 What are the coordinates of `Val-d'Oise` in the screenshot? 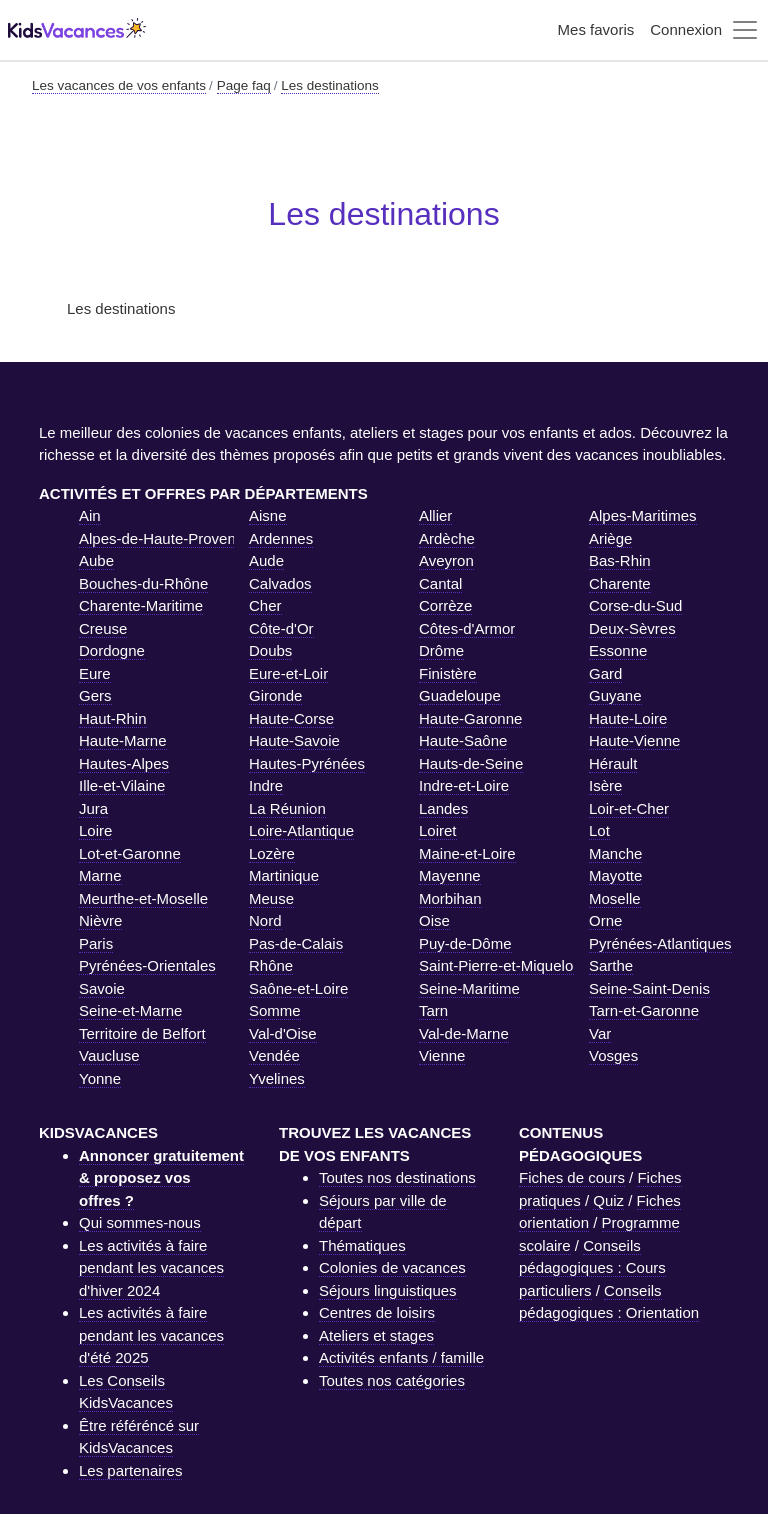 It's located at (283, 1033).